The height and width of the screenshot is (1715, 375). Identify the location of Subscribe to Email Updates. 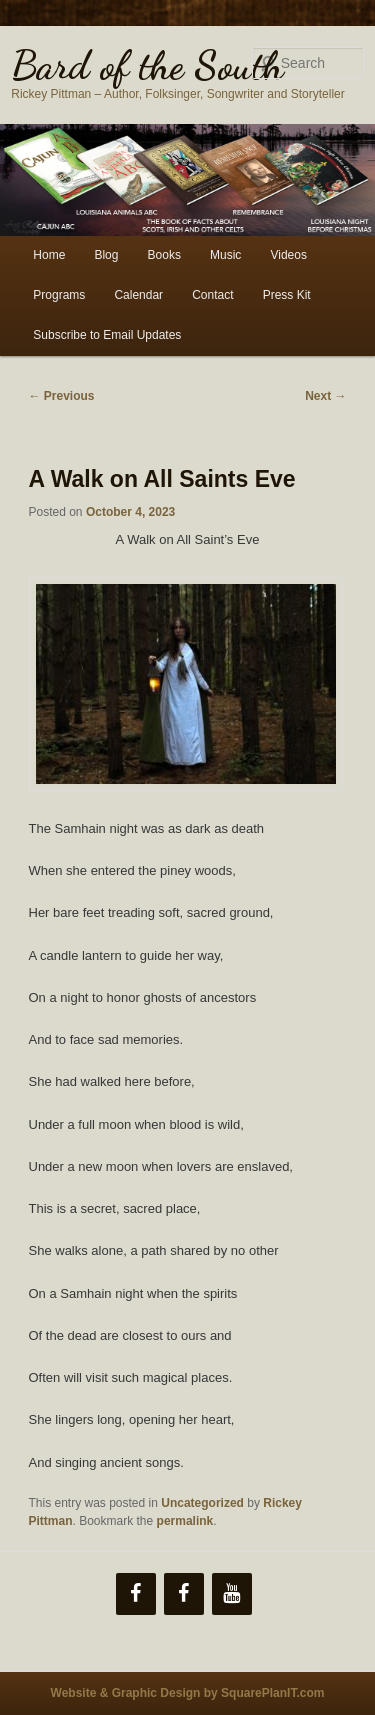
(107, 335).